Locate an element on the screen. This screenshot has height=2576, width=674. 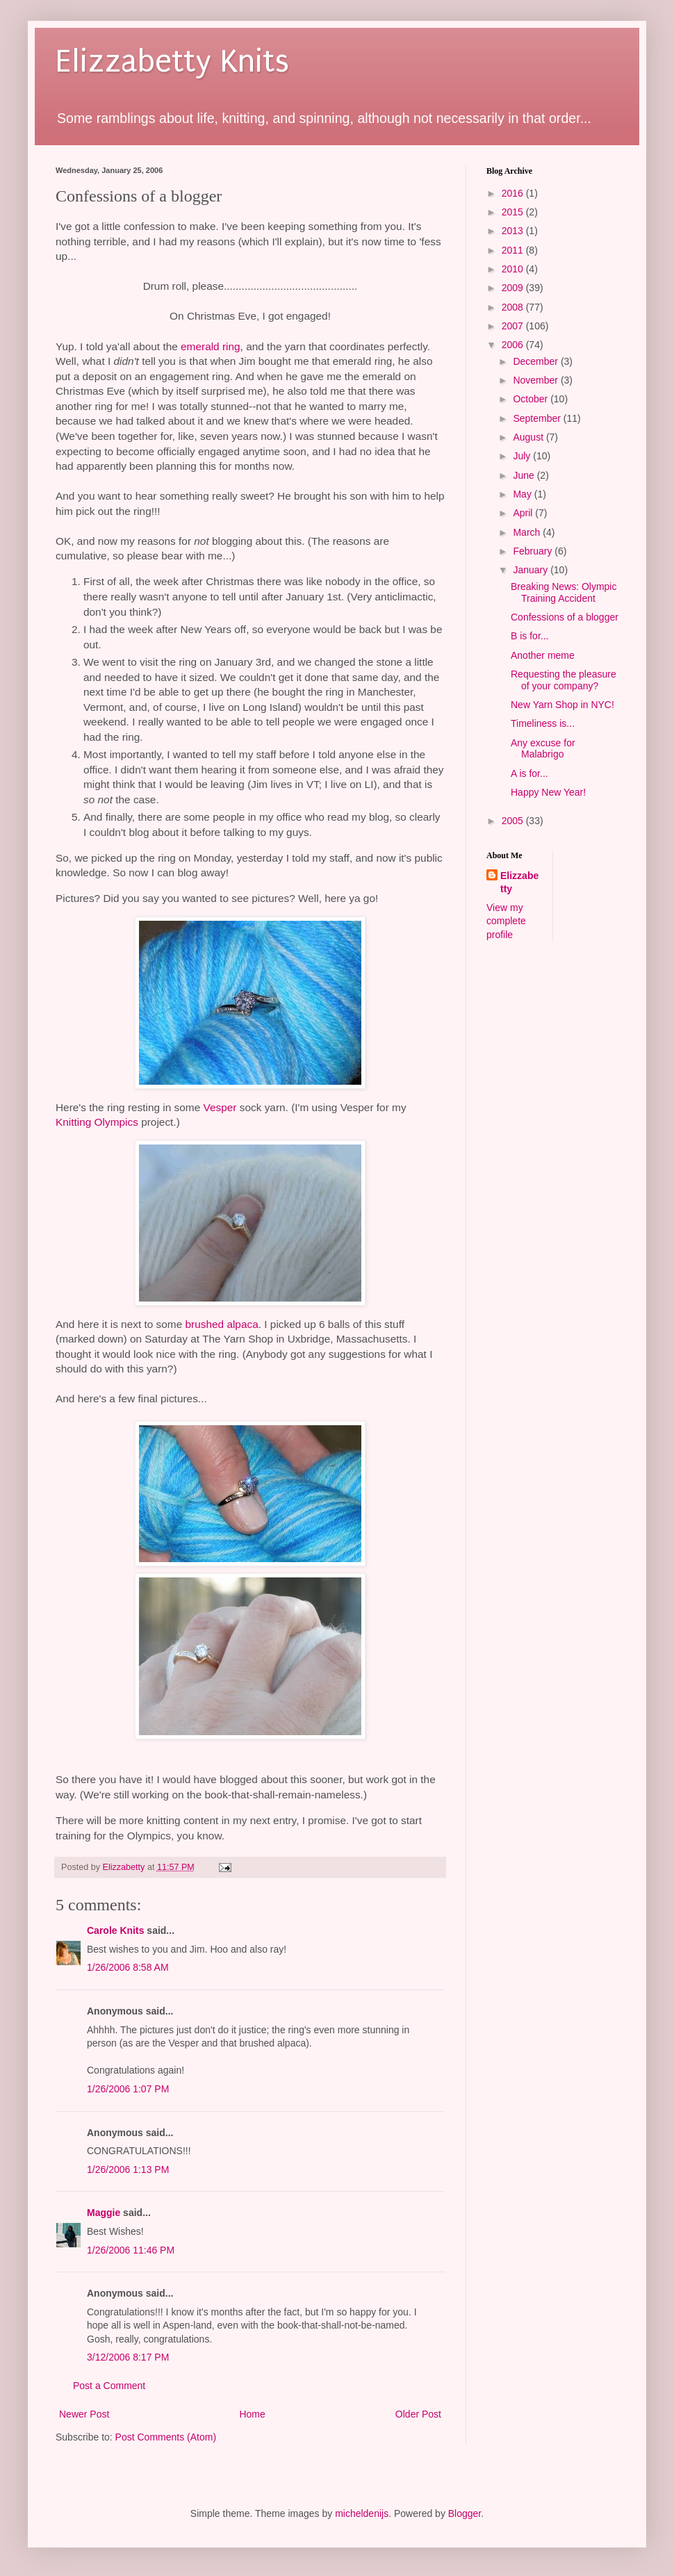
Maggie is located at coordinates (103, 2212).